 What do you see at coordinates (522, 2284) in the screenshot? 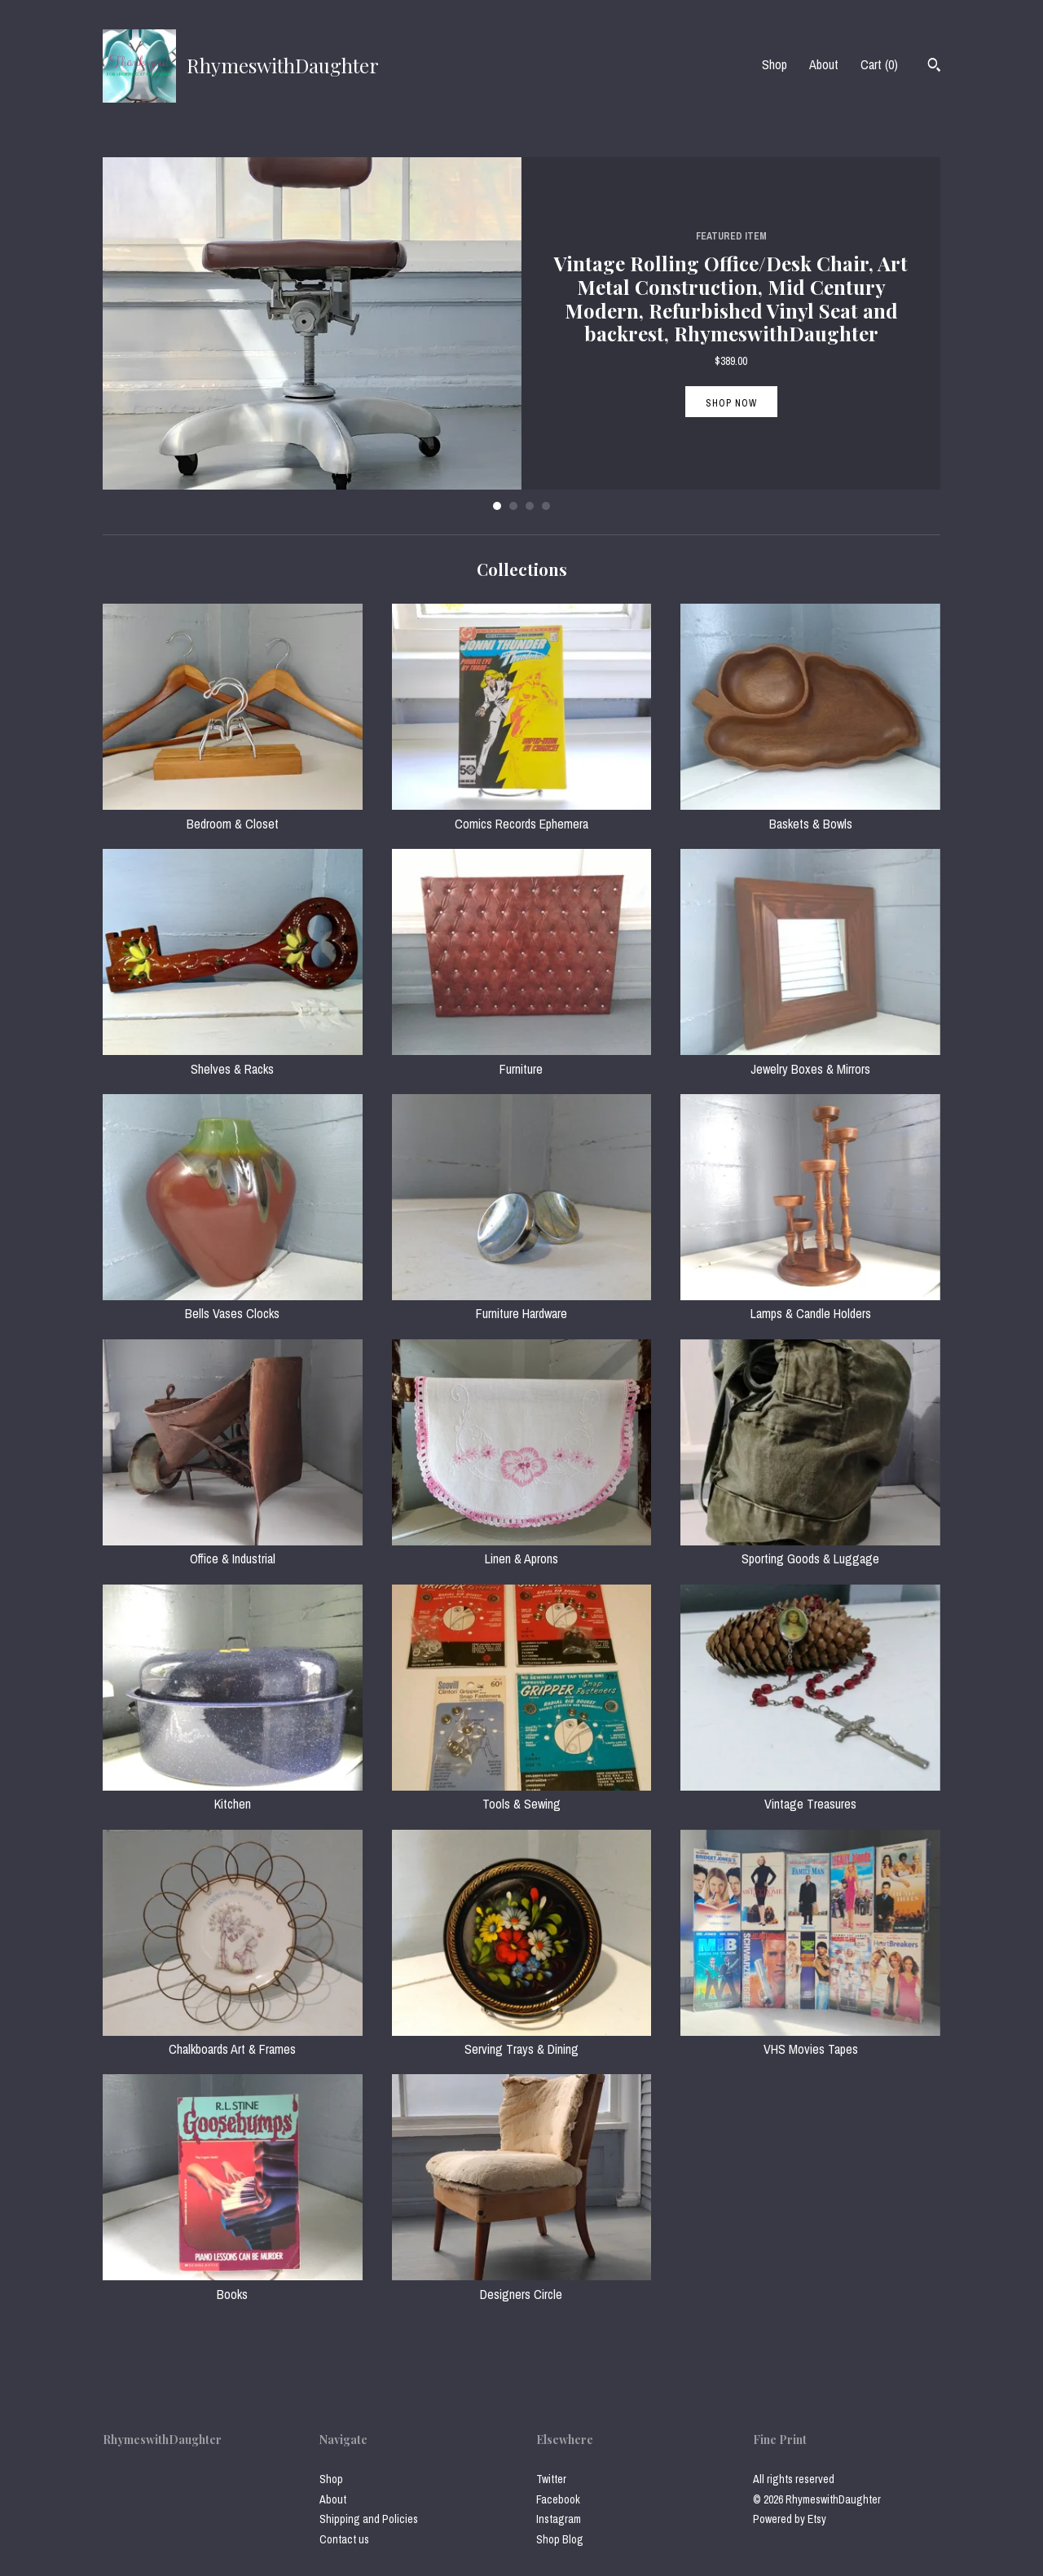
I see `Designers Circle` at bounding box center [522, 2284].